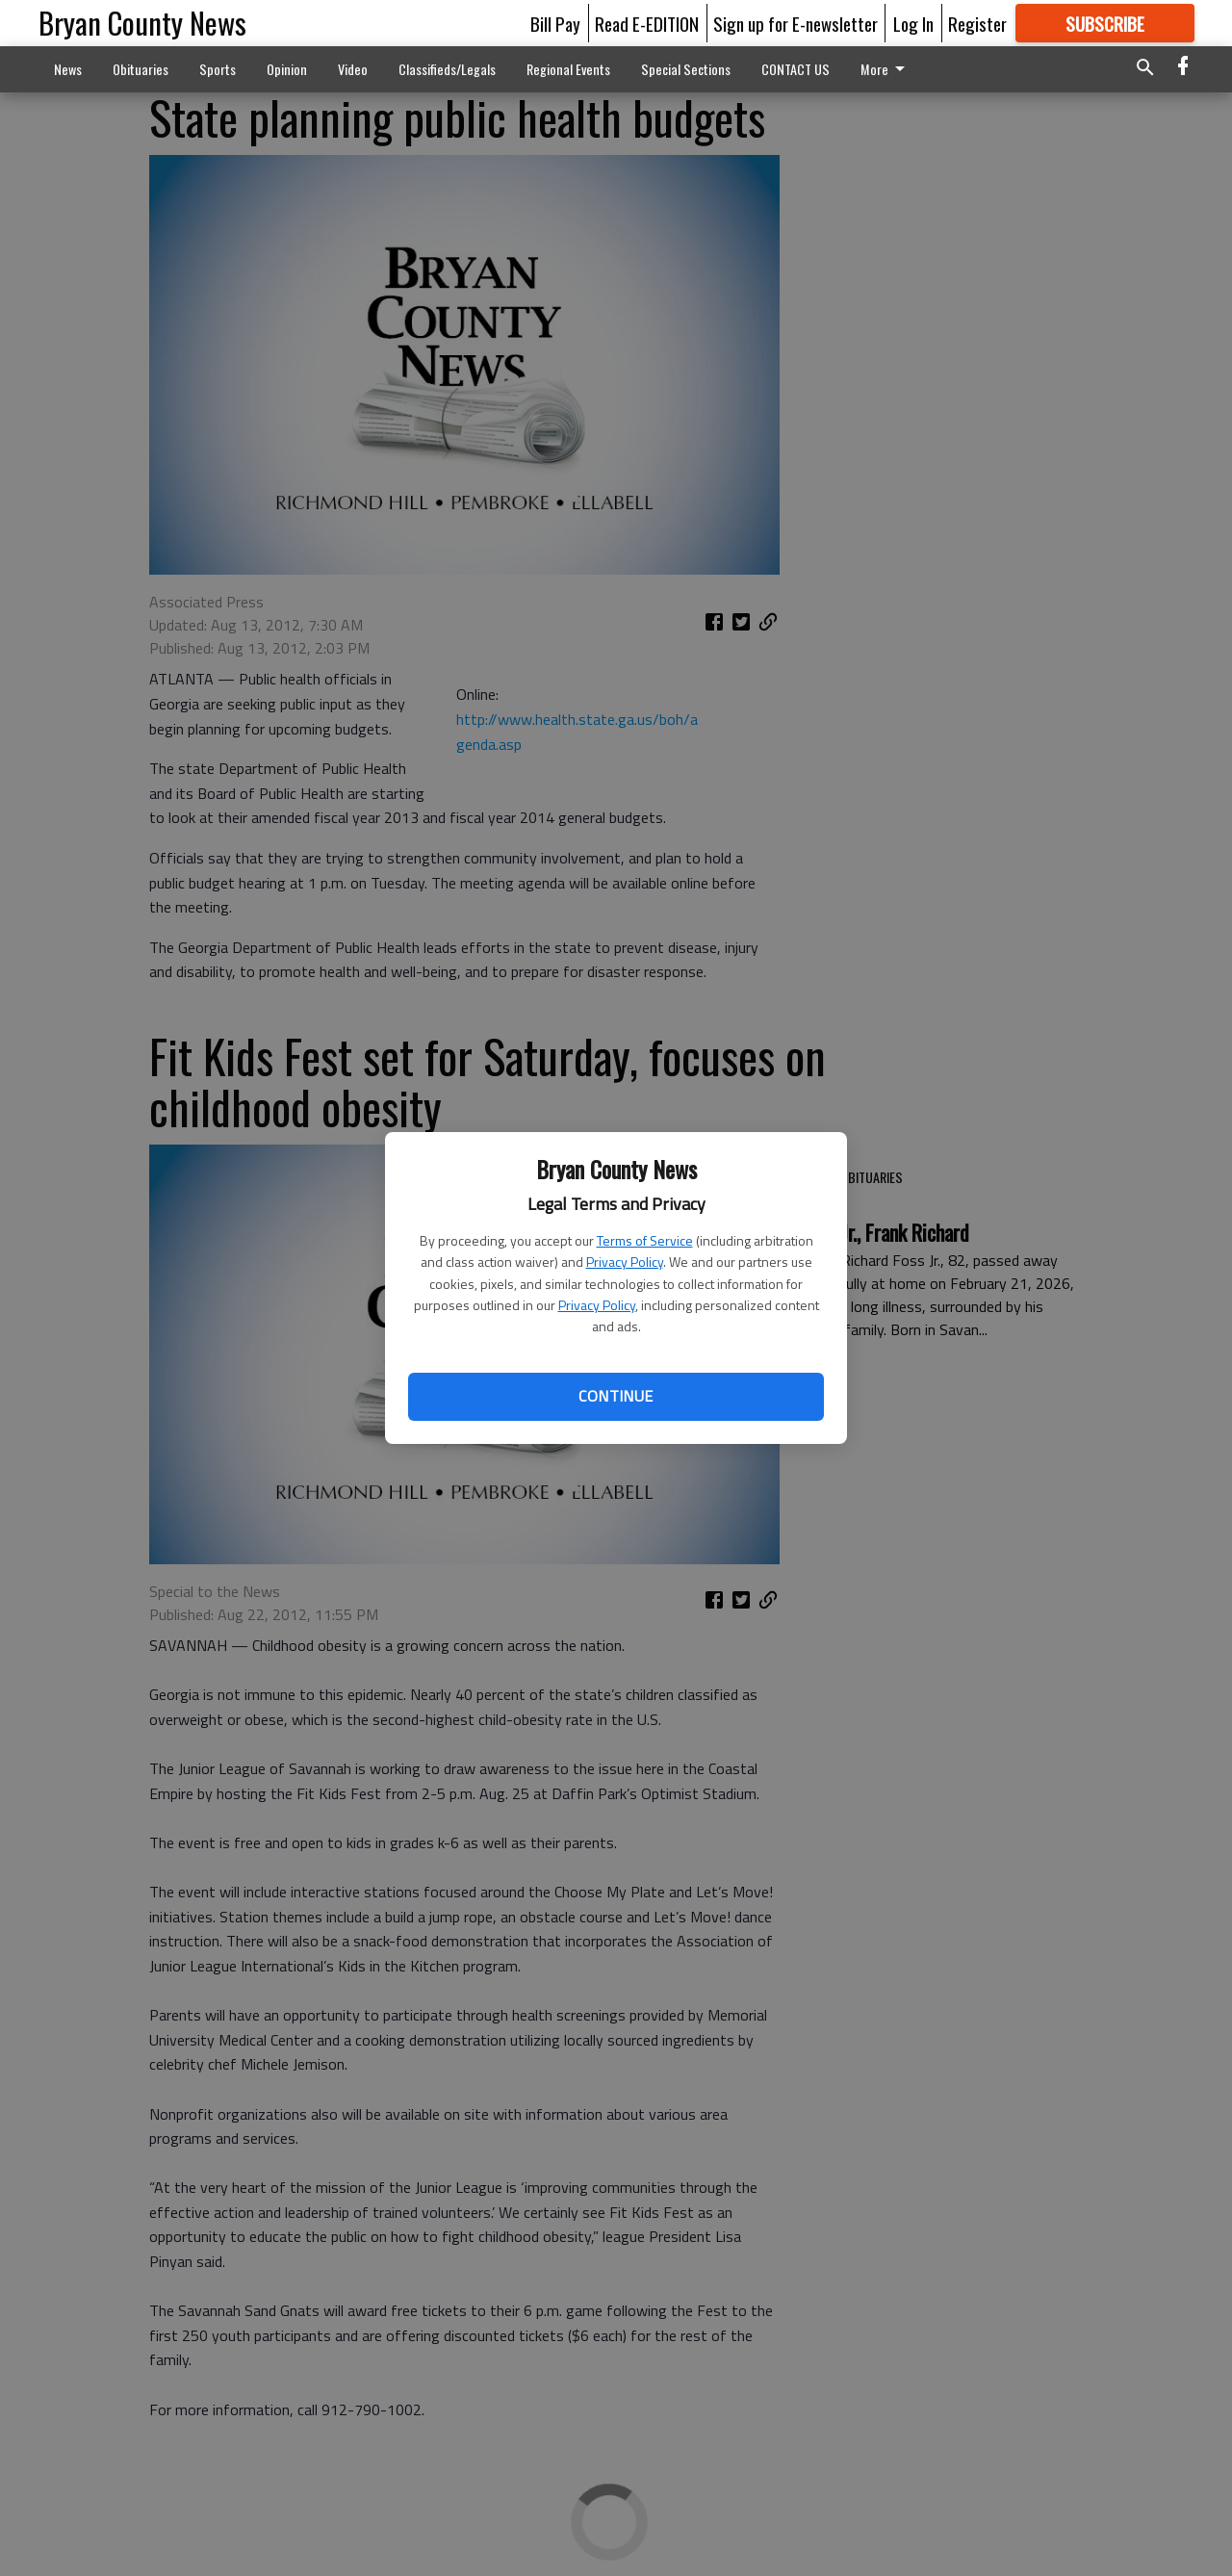 The height and width of the screenshot is (2576, 1232). I want to click on Obituaries, so click(140, 69).